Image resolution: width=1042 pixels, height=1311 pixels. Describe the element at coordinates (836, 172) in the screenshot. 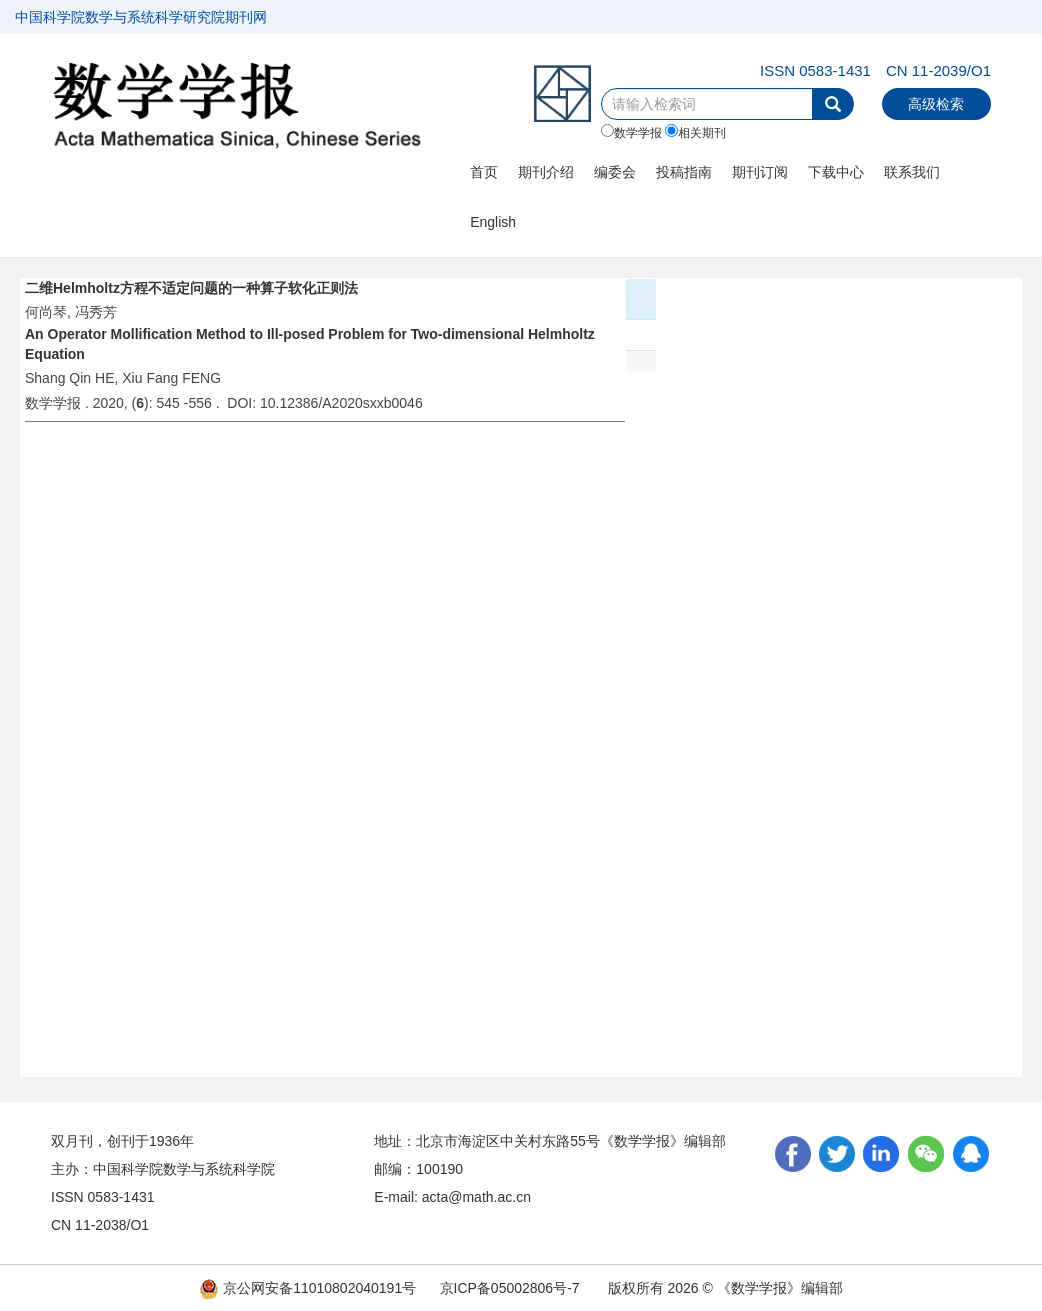

I see `下载中心` at that location.